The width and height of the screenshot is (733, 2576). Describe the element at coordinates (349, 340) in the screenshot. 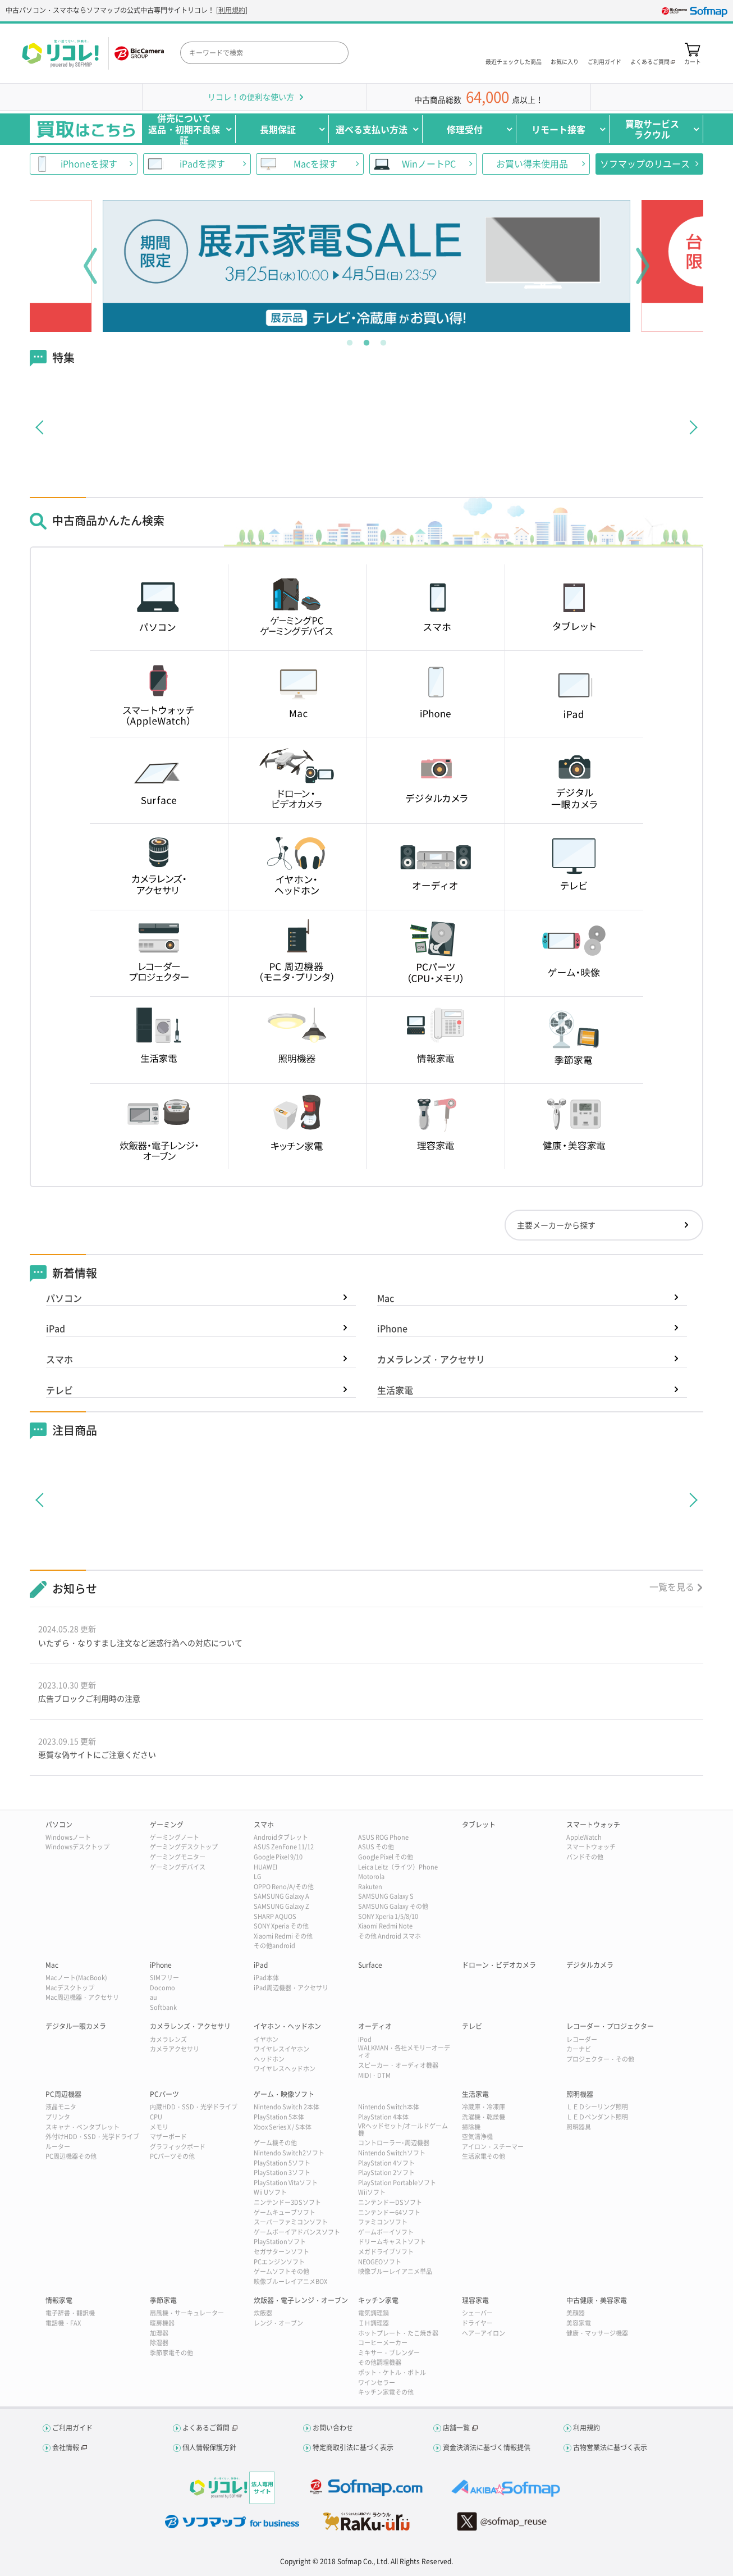

I see `1 [tab]` at that location.